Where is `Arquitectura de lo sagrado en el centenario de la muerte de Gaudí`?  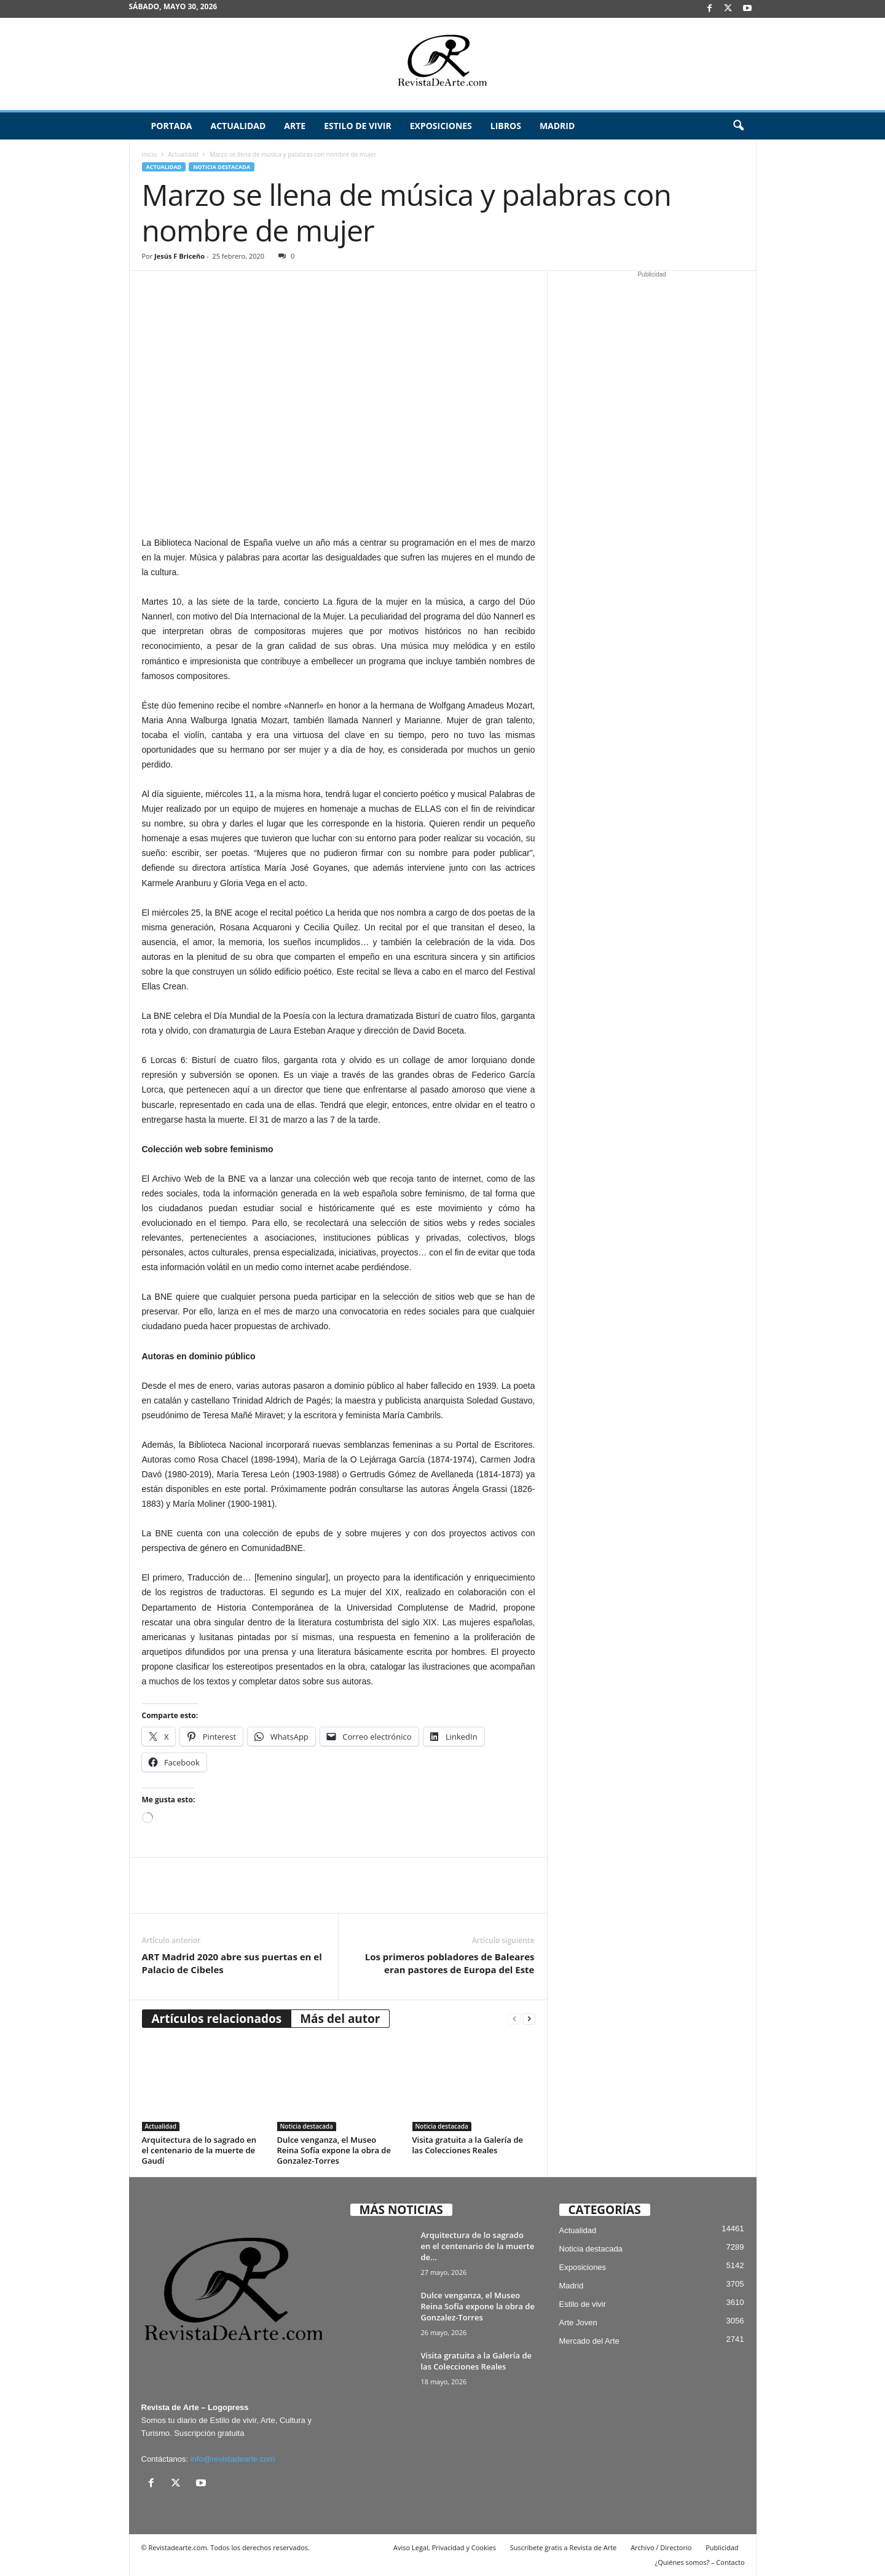 Arquitectura de lo sagrado en el centenario de la muerte de Gaudí is located at coordinates (199, 2150).